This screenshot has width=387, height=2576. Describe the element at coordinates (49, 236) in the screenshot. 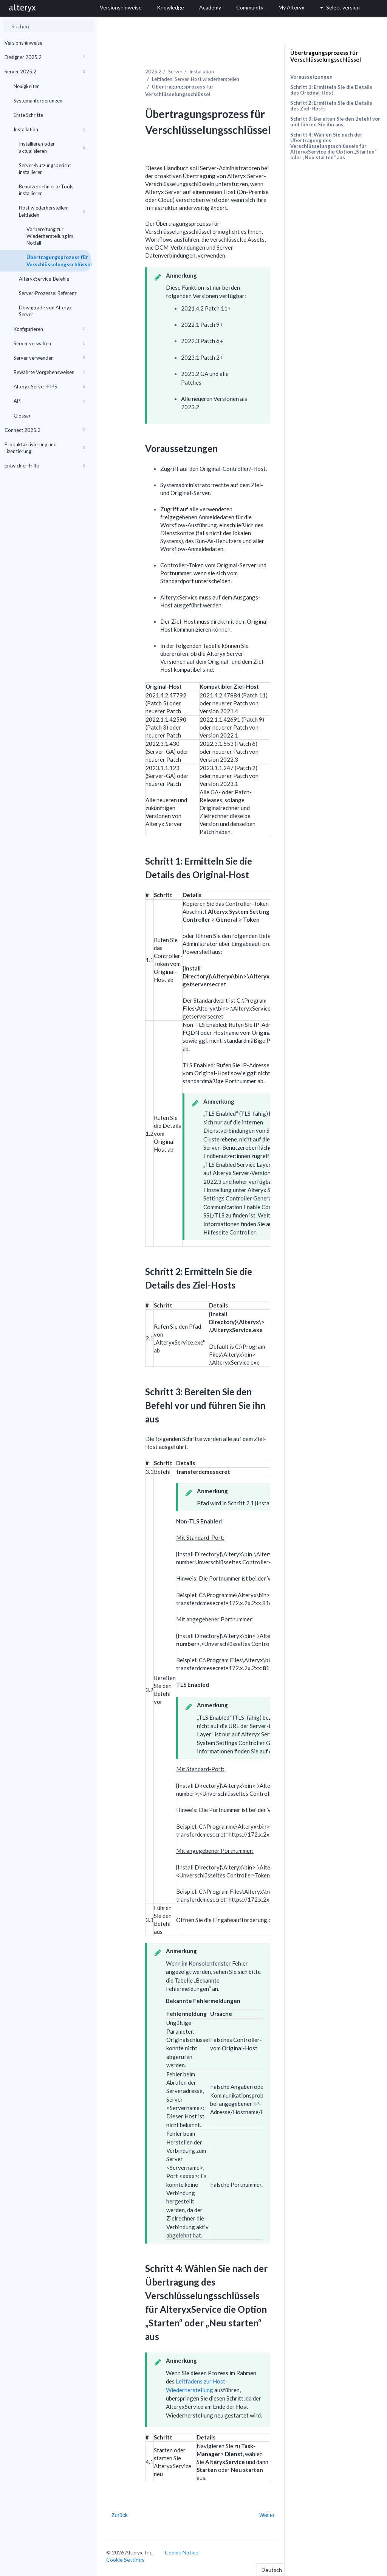

I see `Vorbereitung zur Wiederherstellung im Notfall` at that location.